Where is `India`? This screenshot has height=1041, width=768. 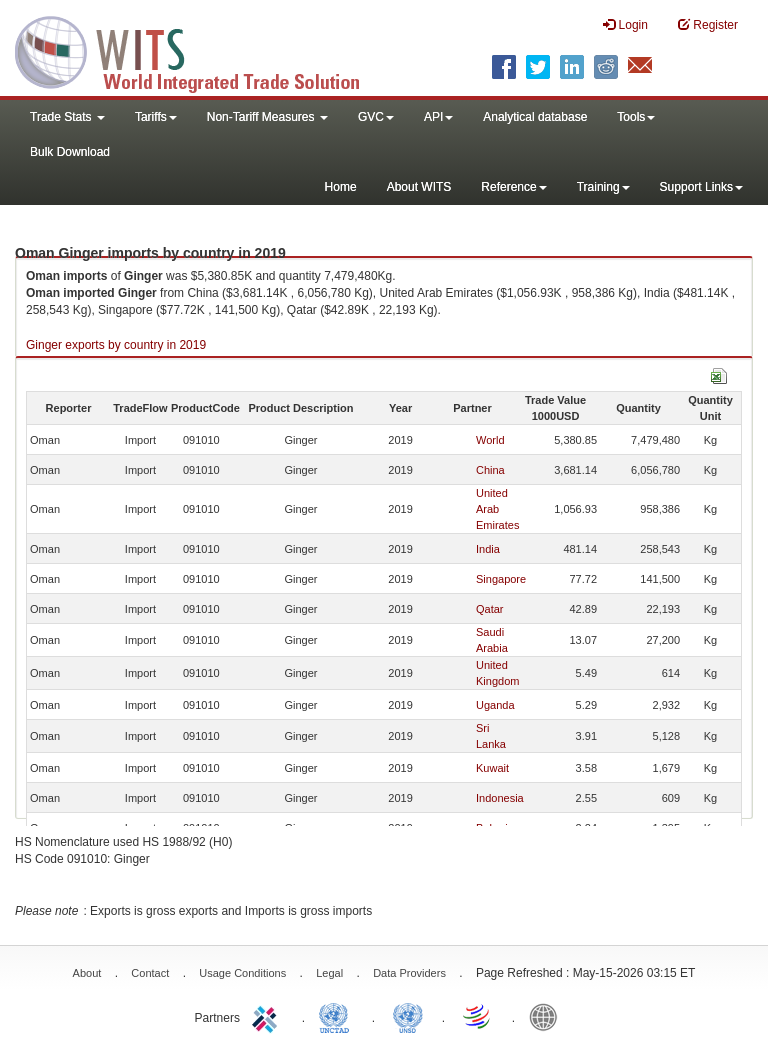 India is located at coordinates (488, 549).